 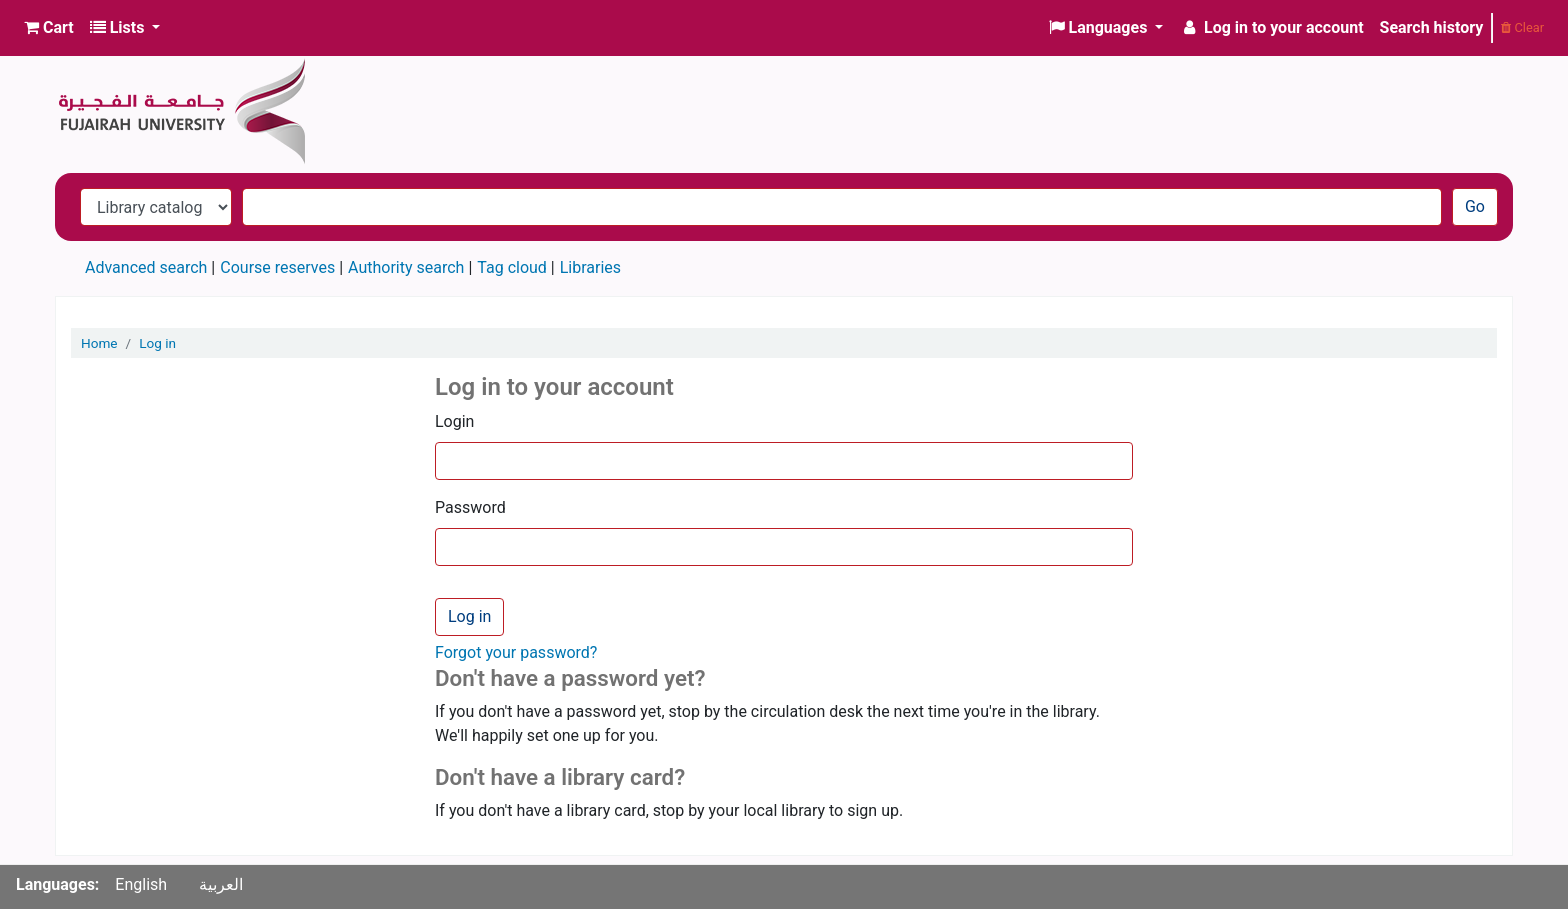 What do you see at coordinates (146, 267) in the screenshot?
I see `Advanced search` at bounding box center [146, 267].